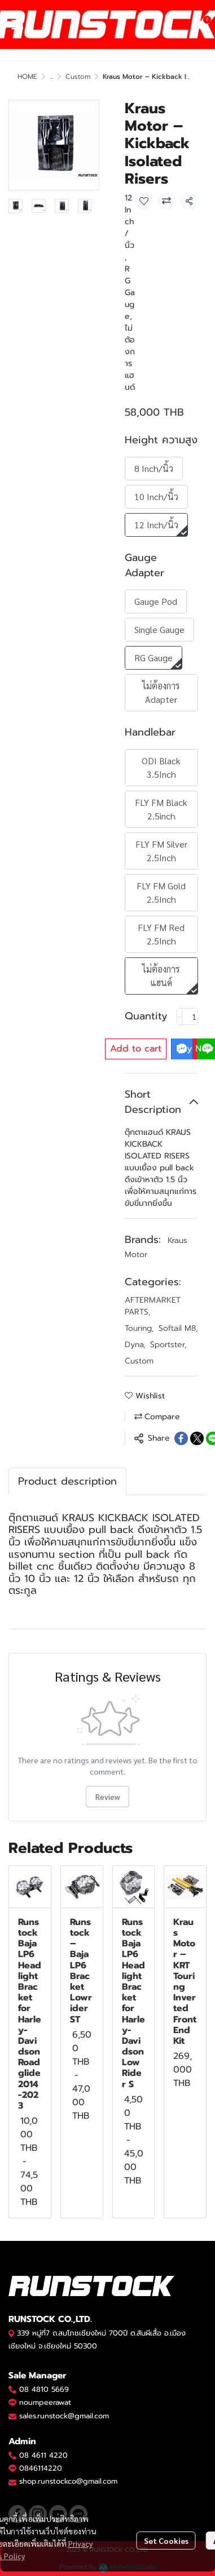  Describe the element at coordinates (153, 1306) in the screenshot. I see `AFTERMARKET PARTS` at that location.